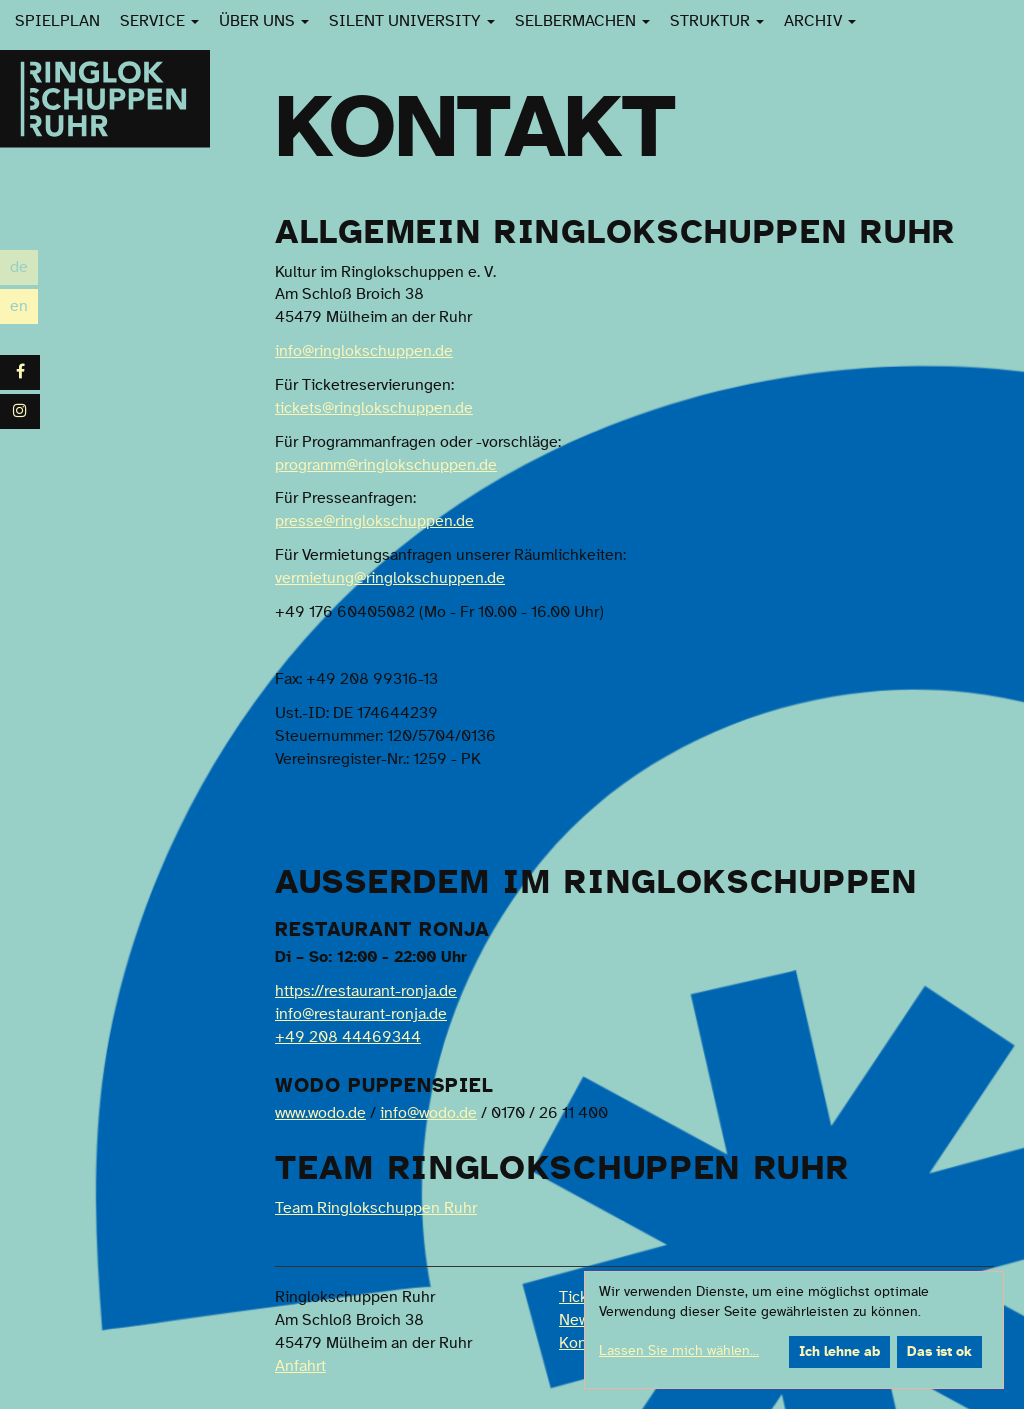 Image resolution: width=1024 pixels, height=1409 pixels. Describe the element at coordinates (839, 1352) in the screenshot. I see `Ich lehne ab` at that location.